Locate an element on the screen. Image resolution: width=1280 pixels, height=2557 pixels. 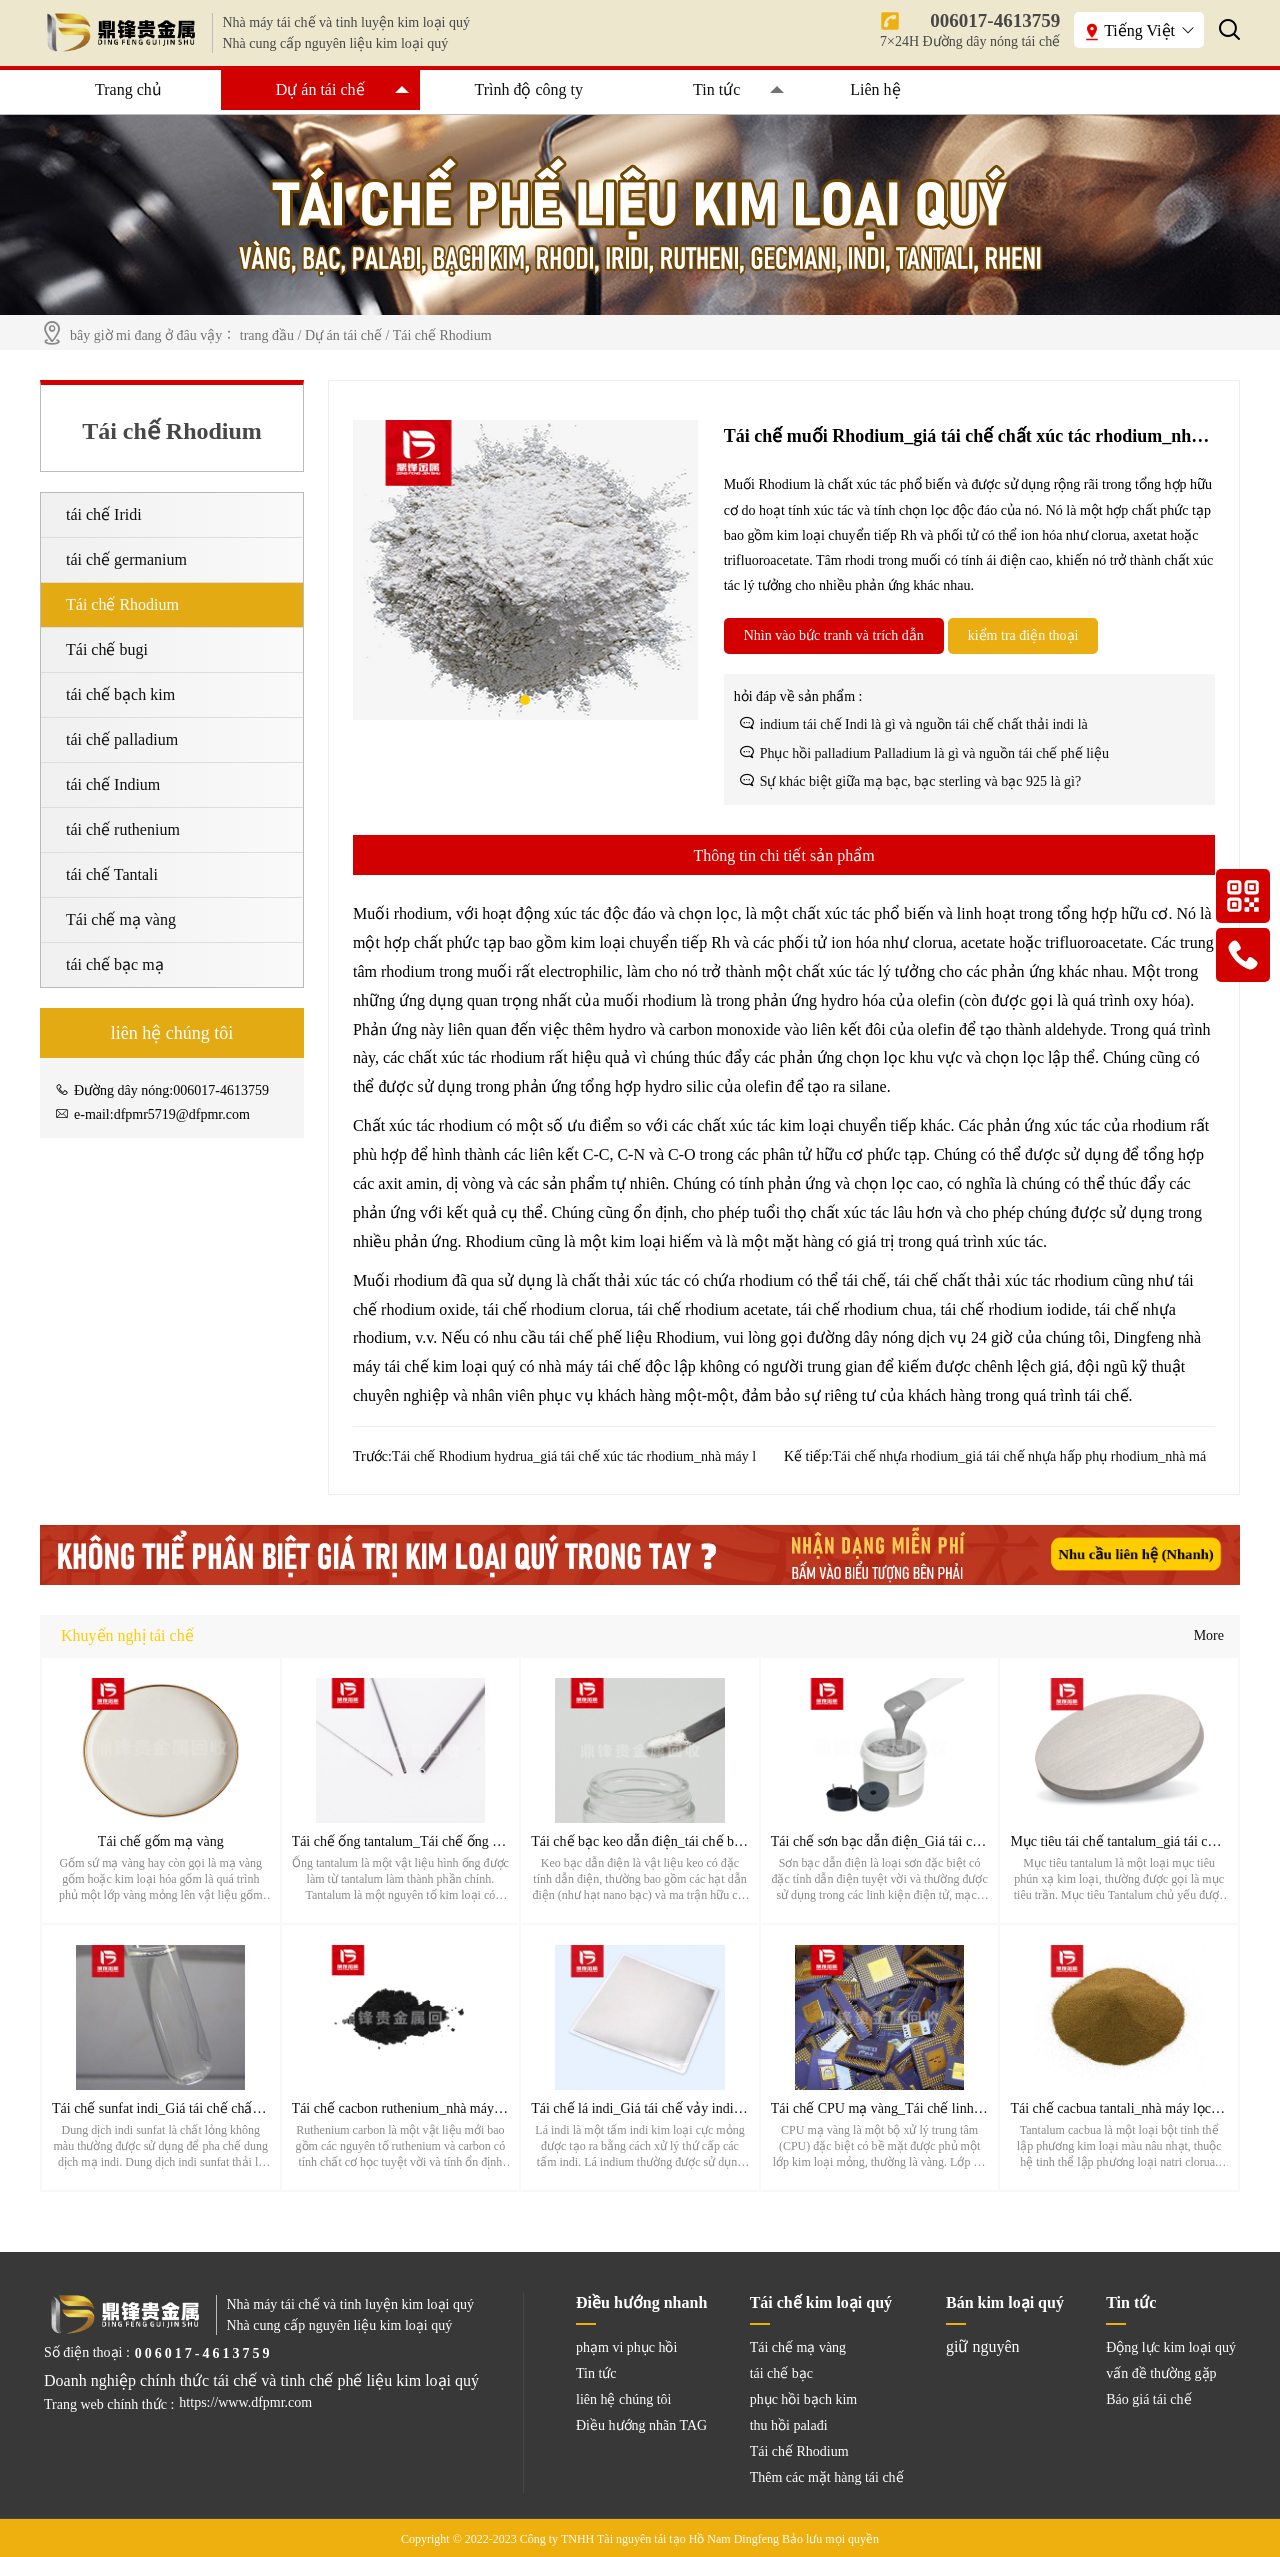
tái chế Tantali is located at coordinates (112, 874).